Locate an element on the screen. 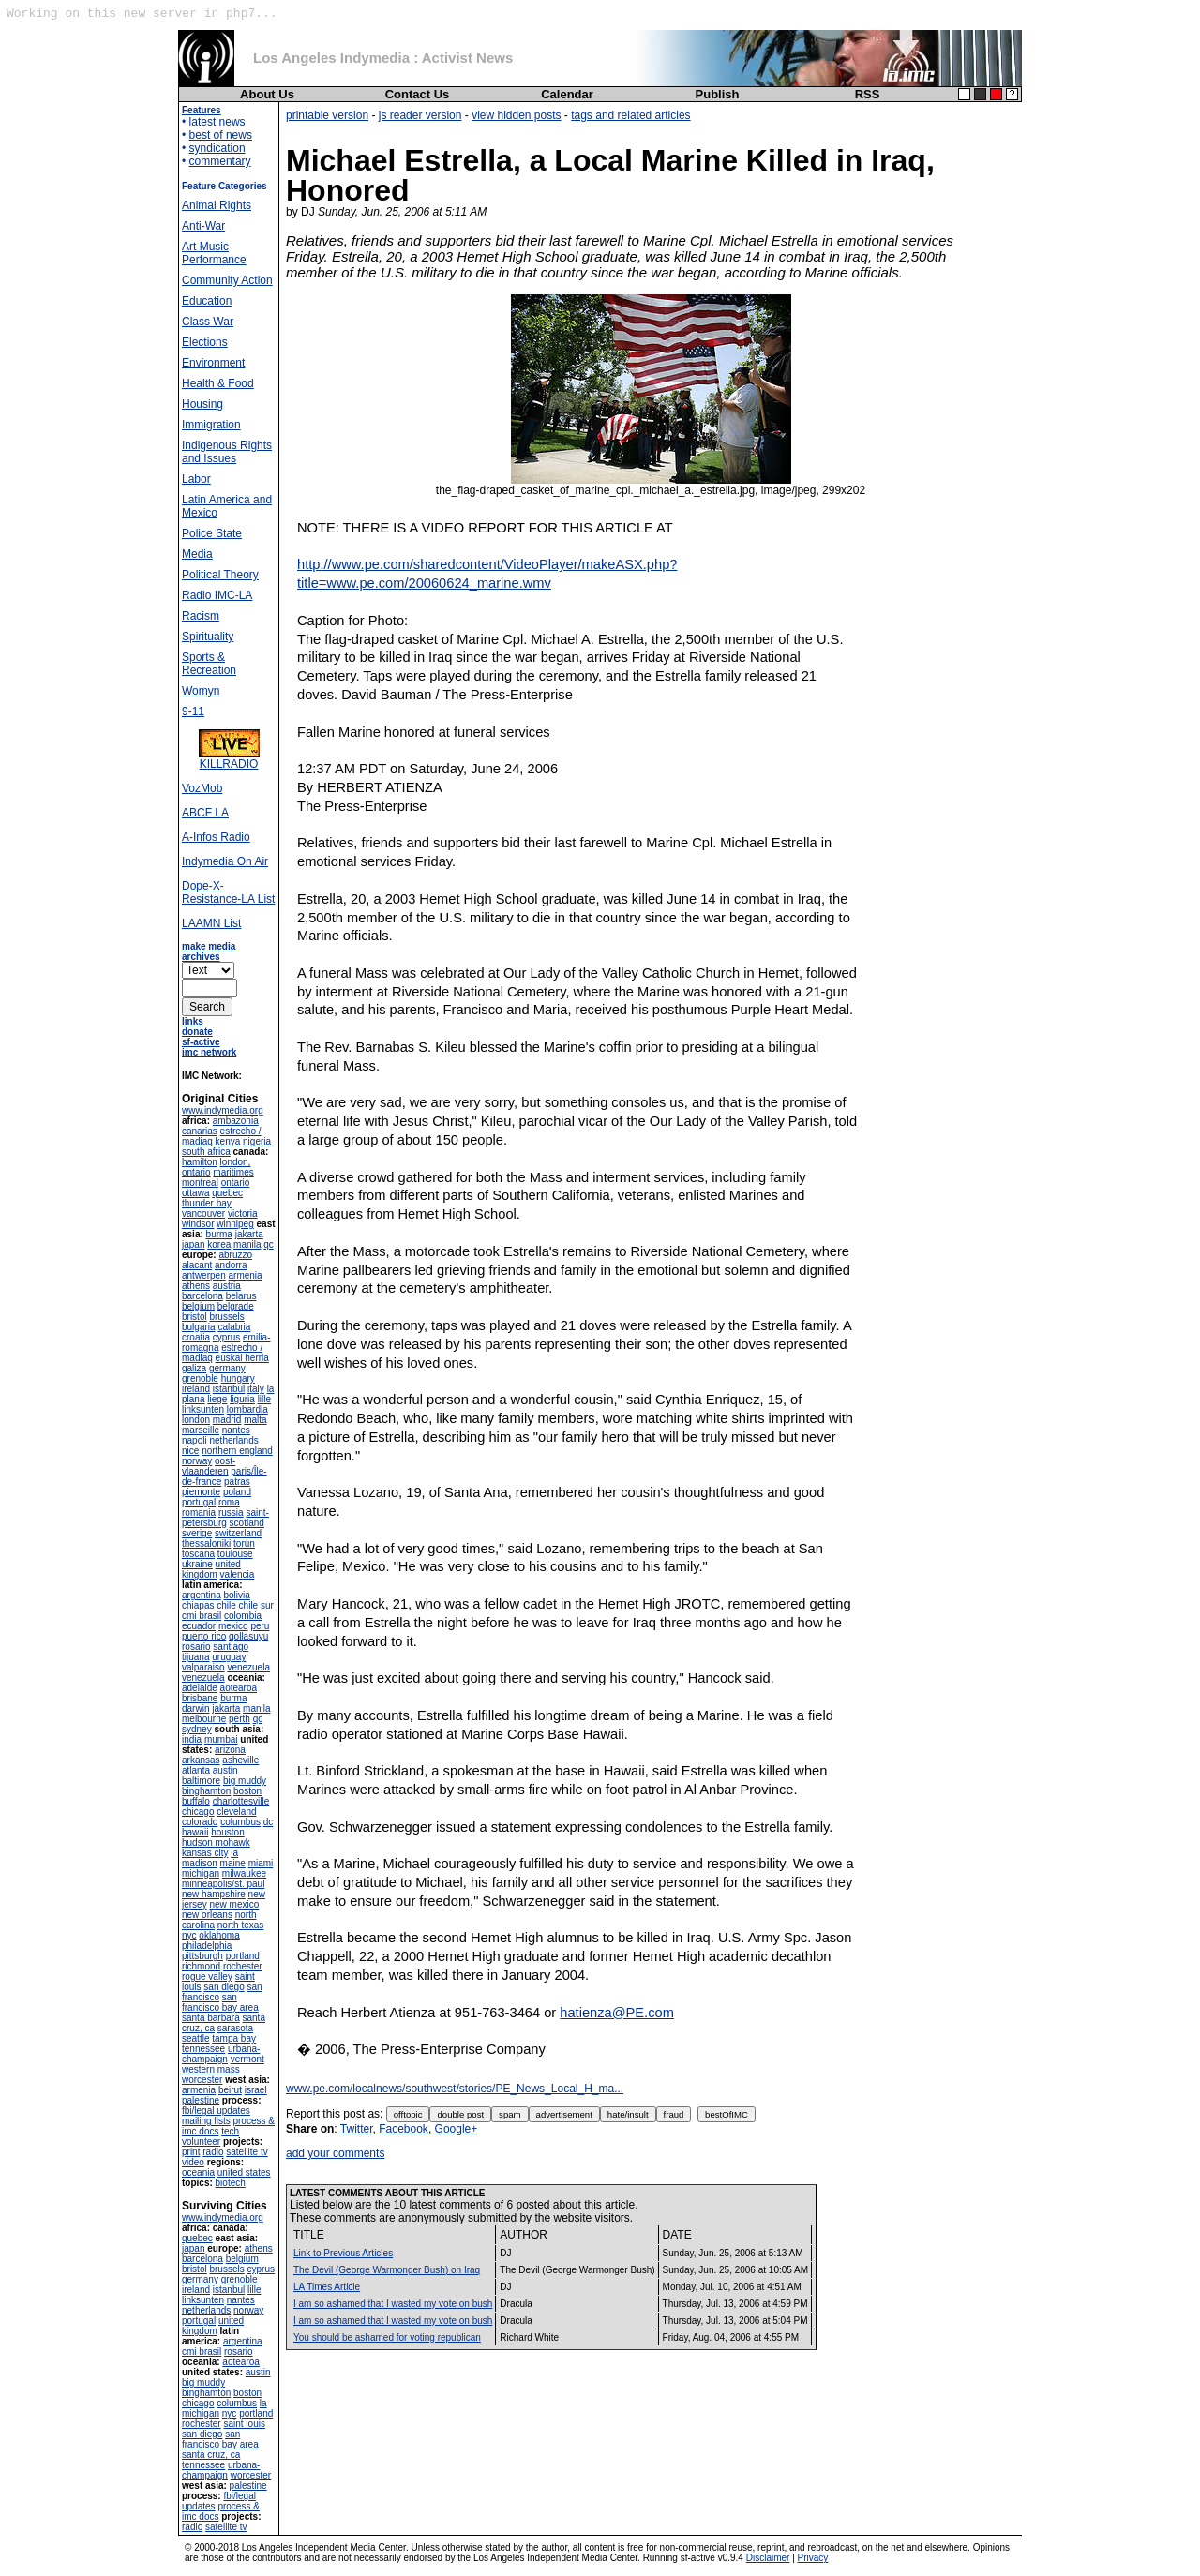 This screenshot has width=1200, height=2576. thessaloniki is located at coordinates (206, 1543).